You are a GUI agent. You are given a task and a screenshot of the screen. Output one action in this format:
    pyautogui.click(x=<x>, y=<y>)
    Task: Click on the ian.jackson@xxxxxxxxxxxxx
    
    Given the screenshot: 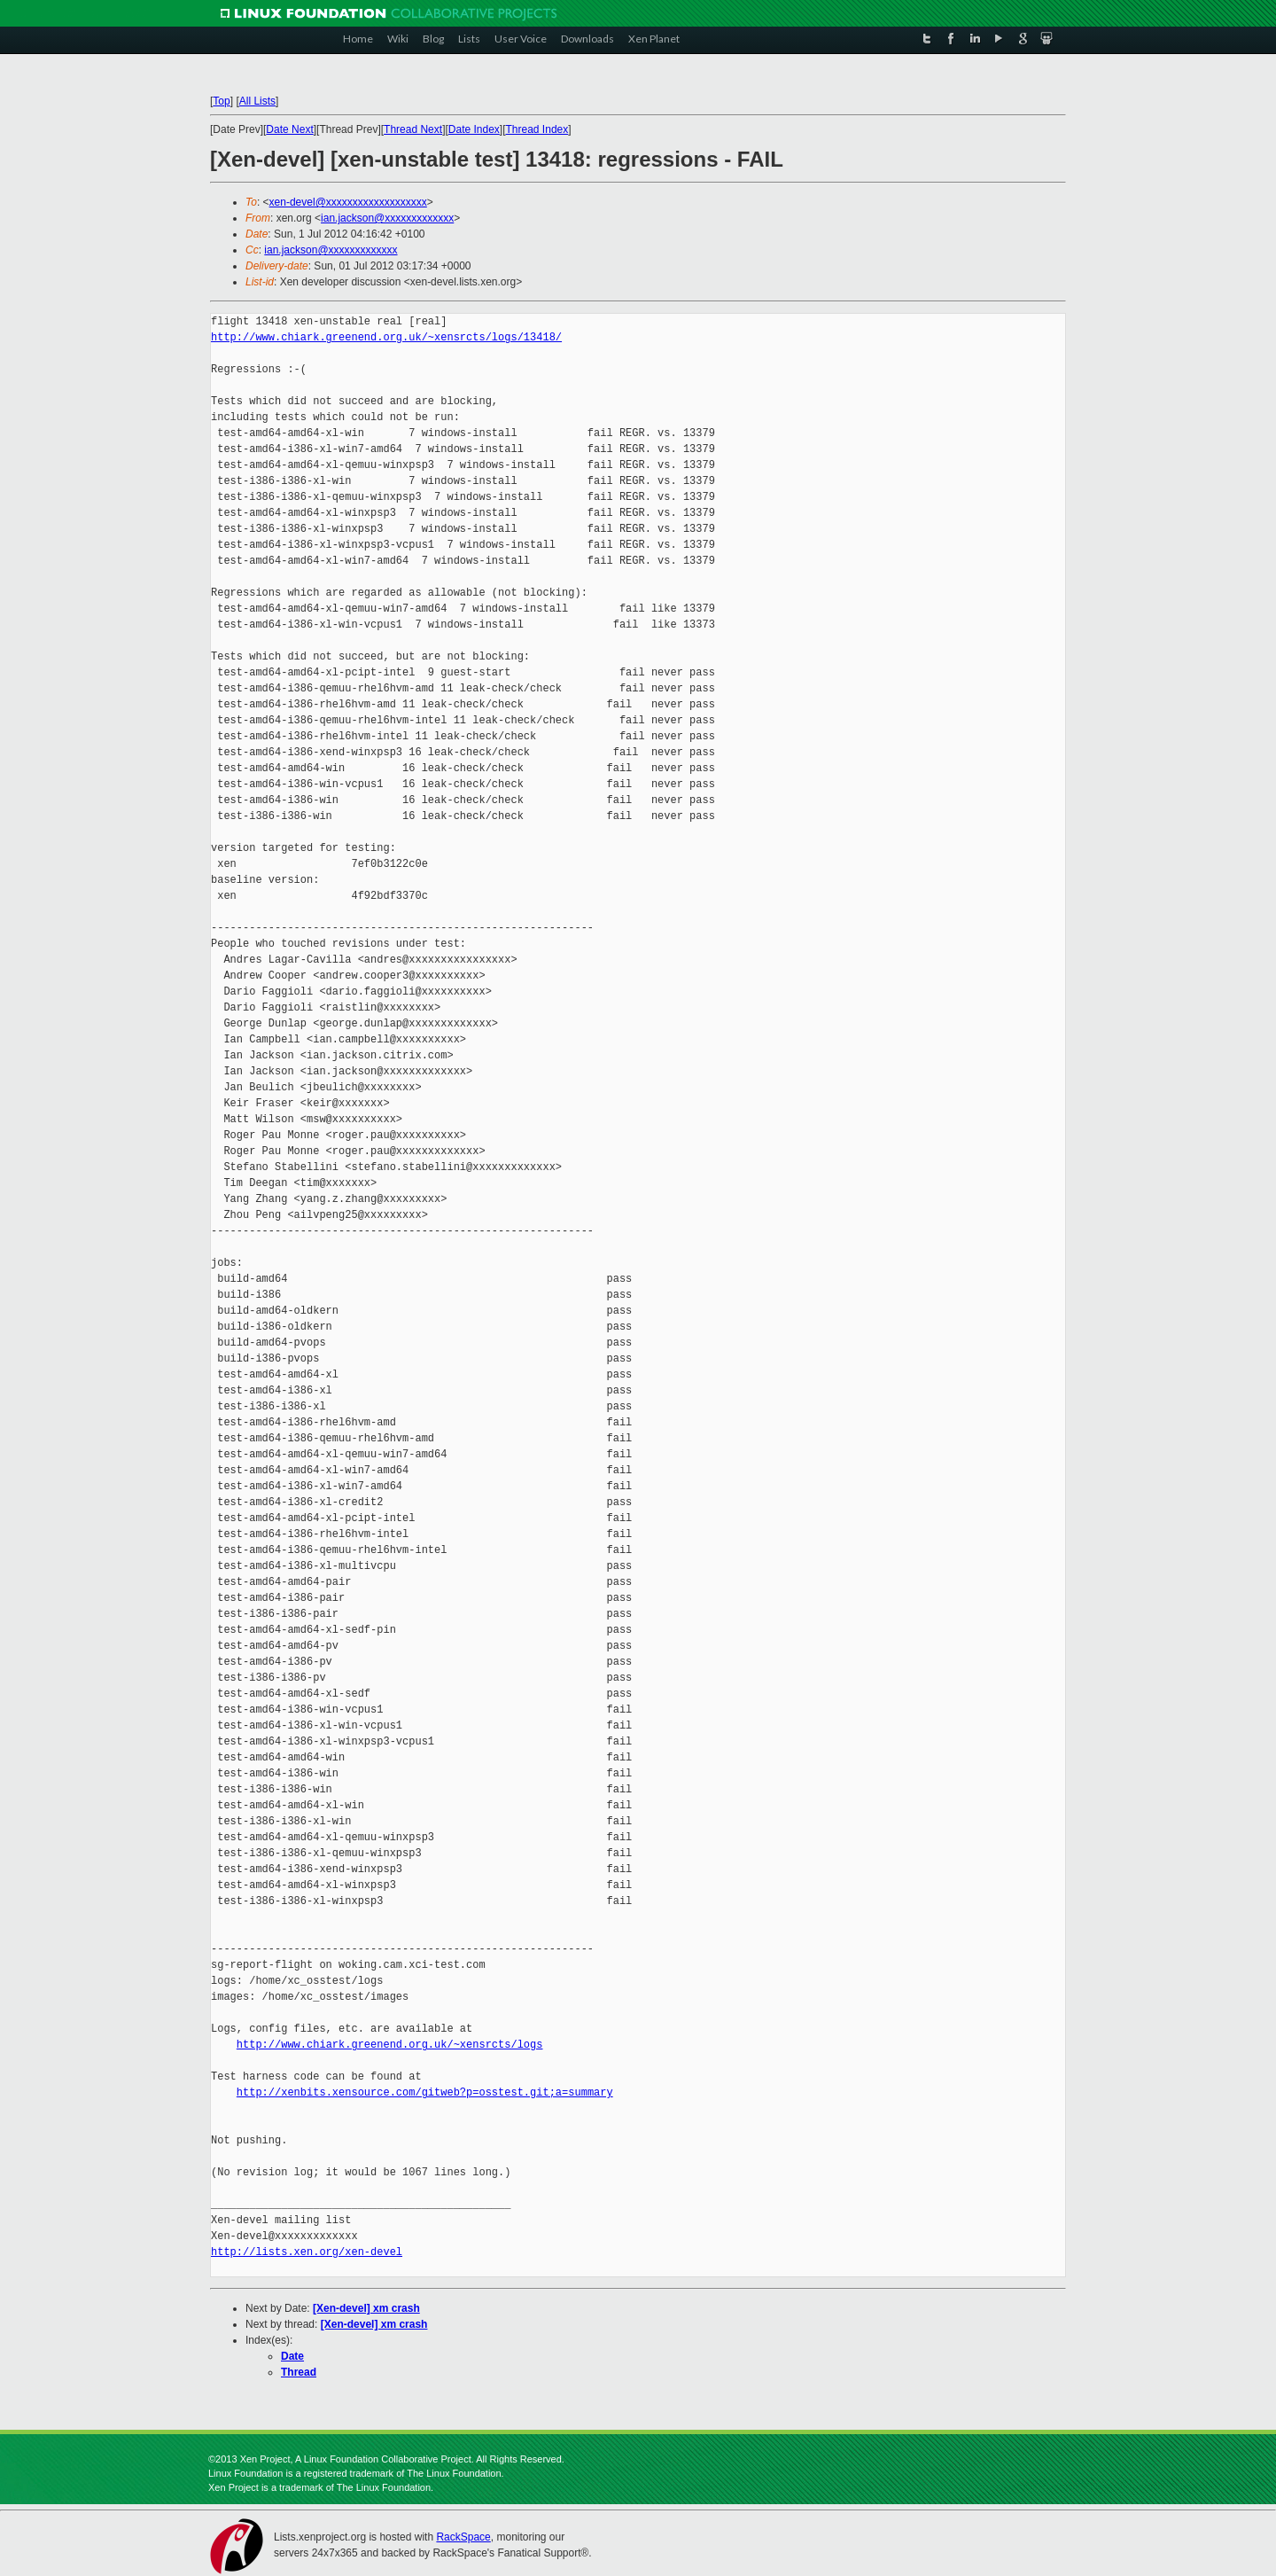 What is the action you would take?
    pyautogui.click(x=387, y=218)
    